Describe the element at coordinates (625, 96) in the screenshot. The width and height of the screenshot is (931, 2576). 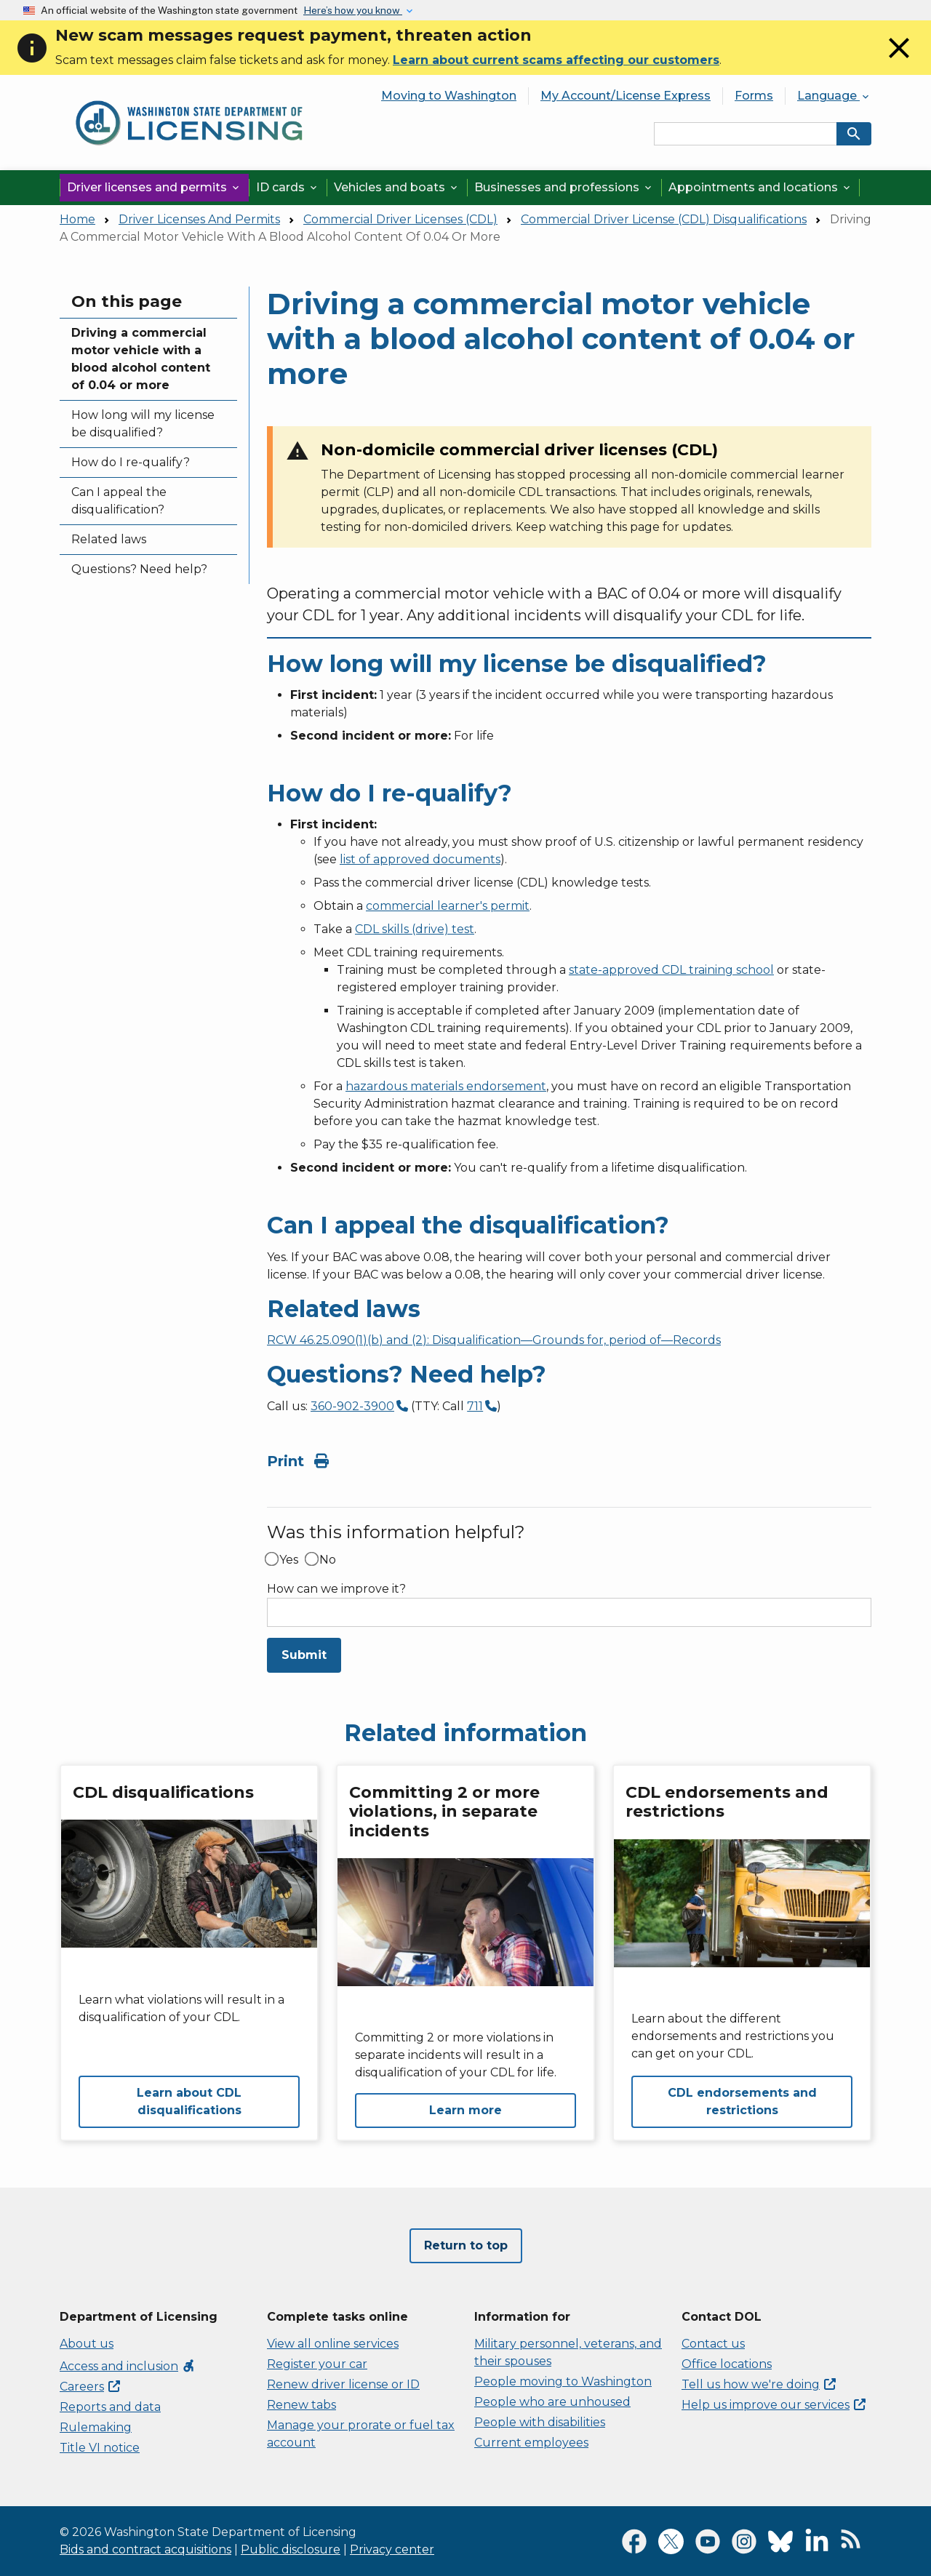
I see `My Account/License Express` at that location.